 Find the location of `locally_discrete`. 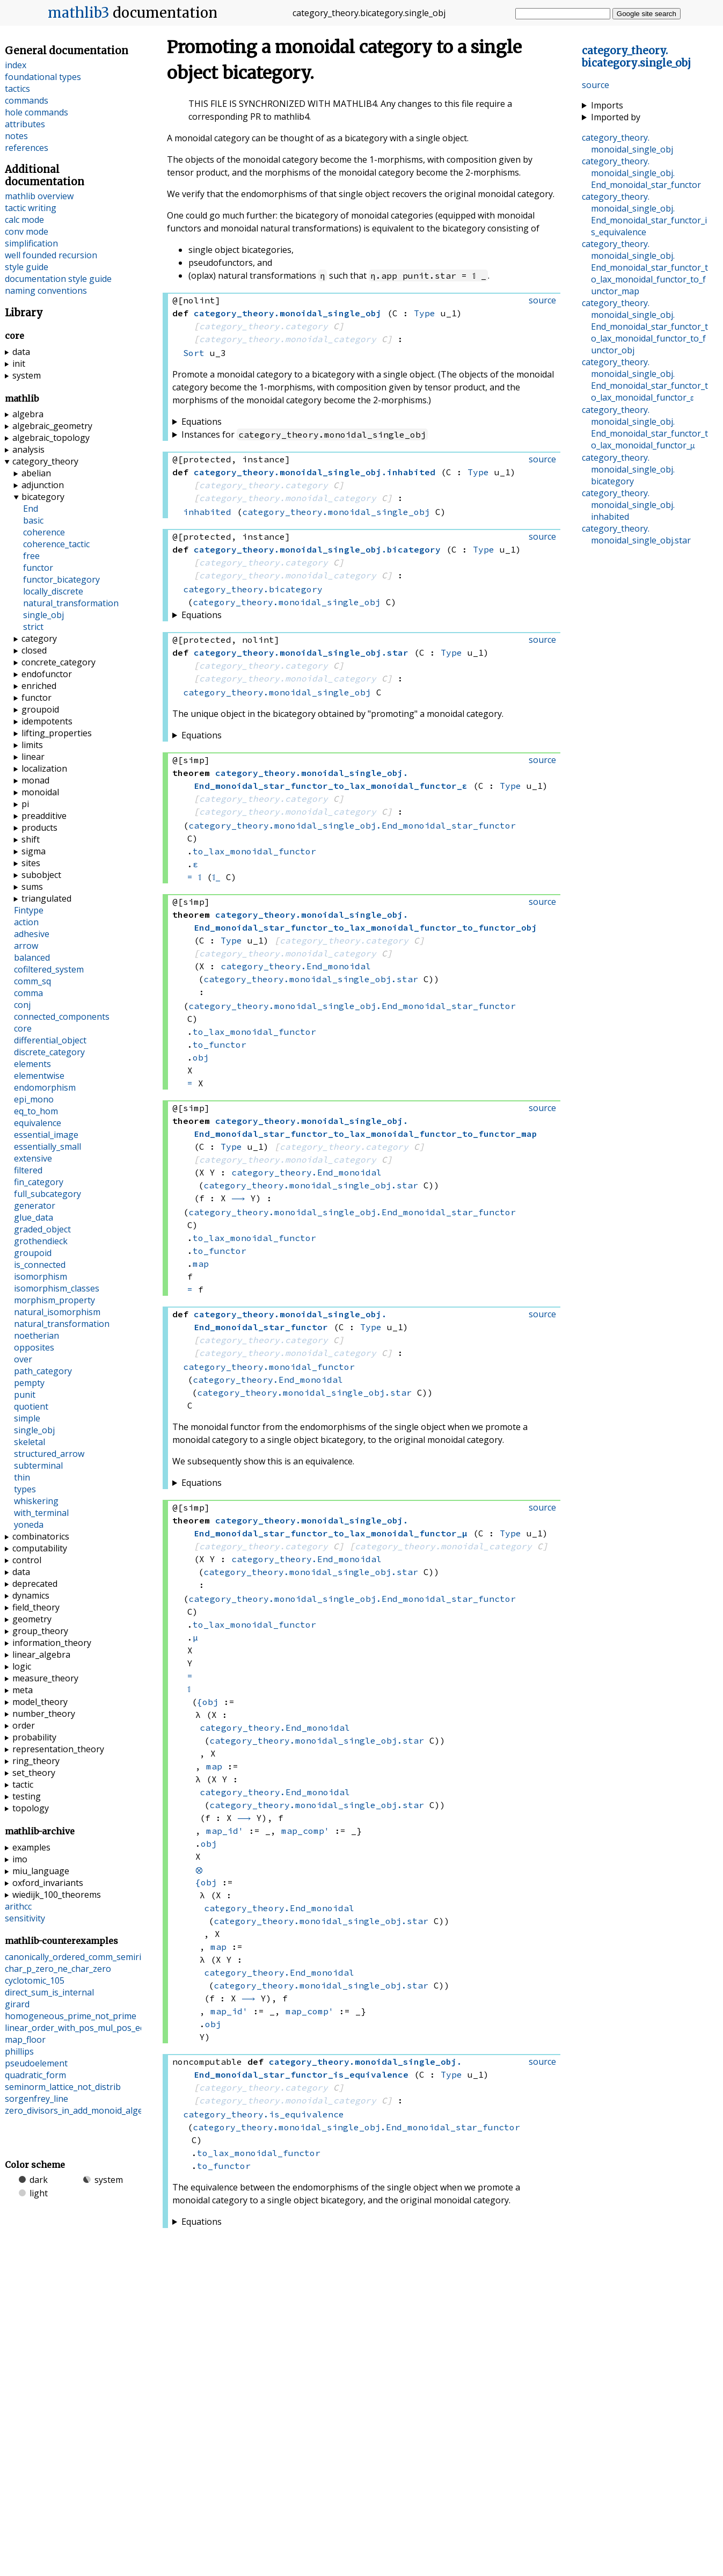

locally_discrete is located at coordinates (53, 591).